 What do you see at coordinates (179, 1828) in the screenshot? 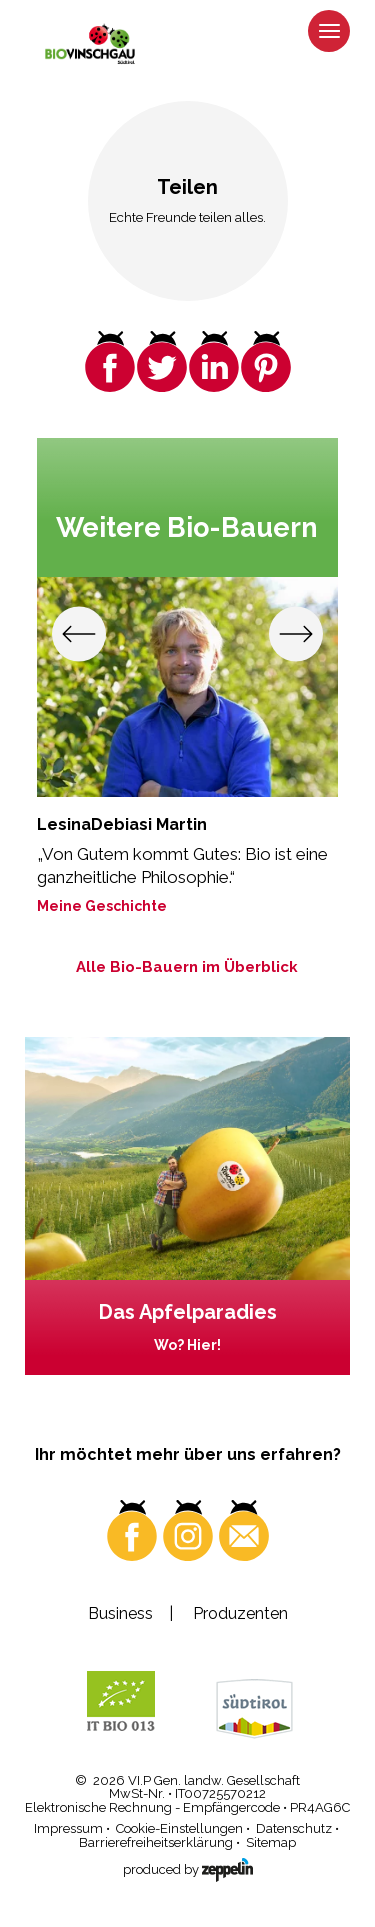
I see `Cookie-Einstellungen` at bounding box center [179, 1828].